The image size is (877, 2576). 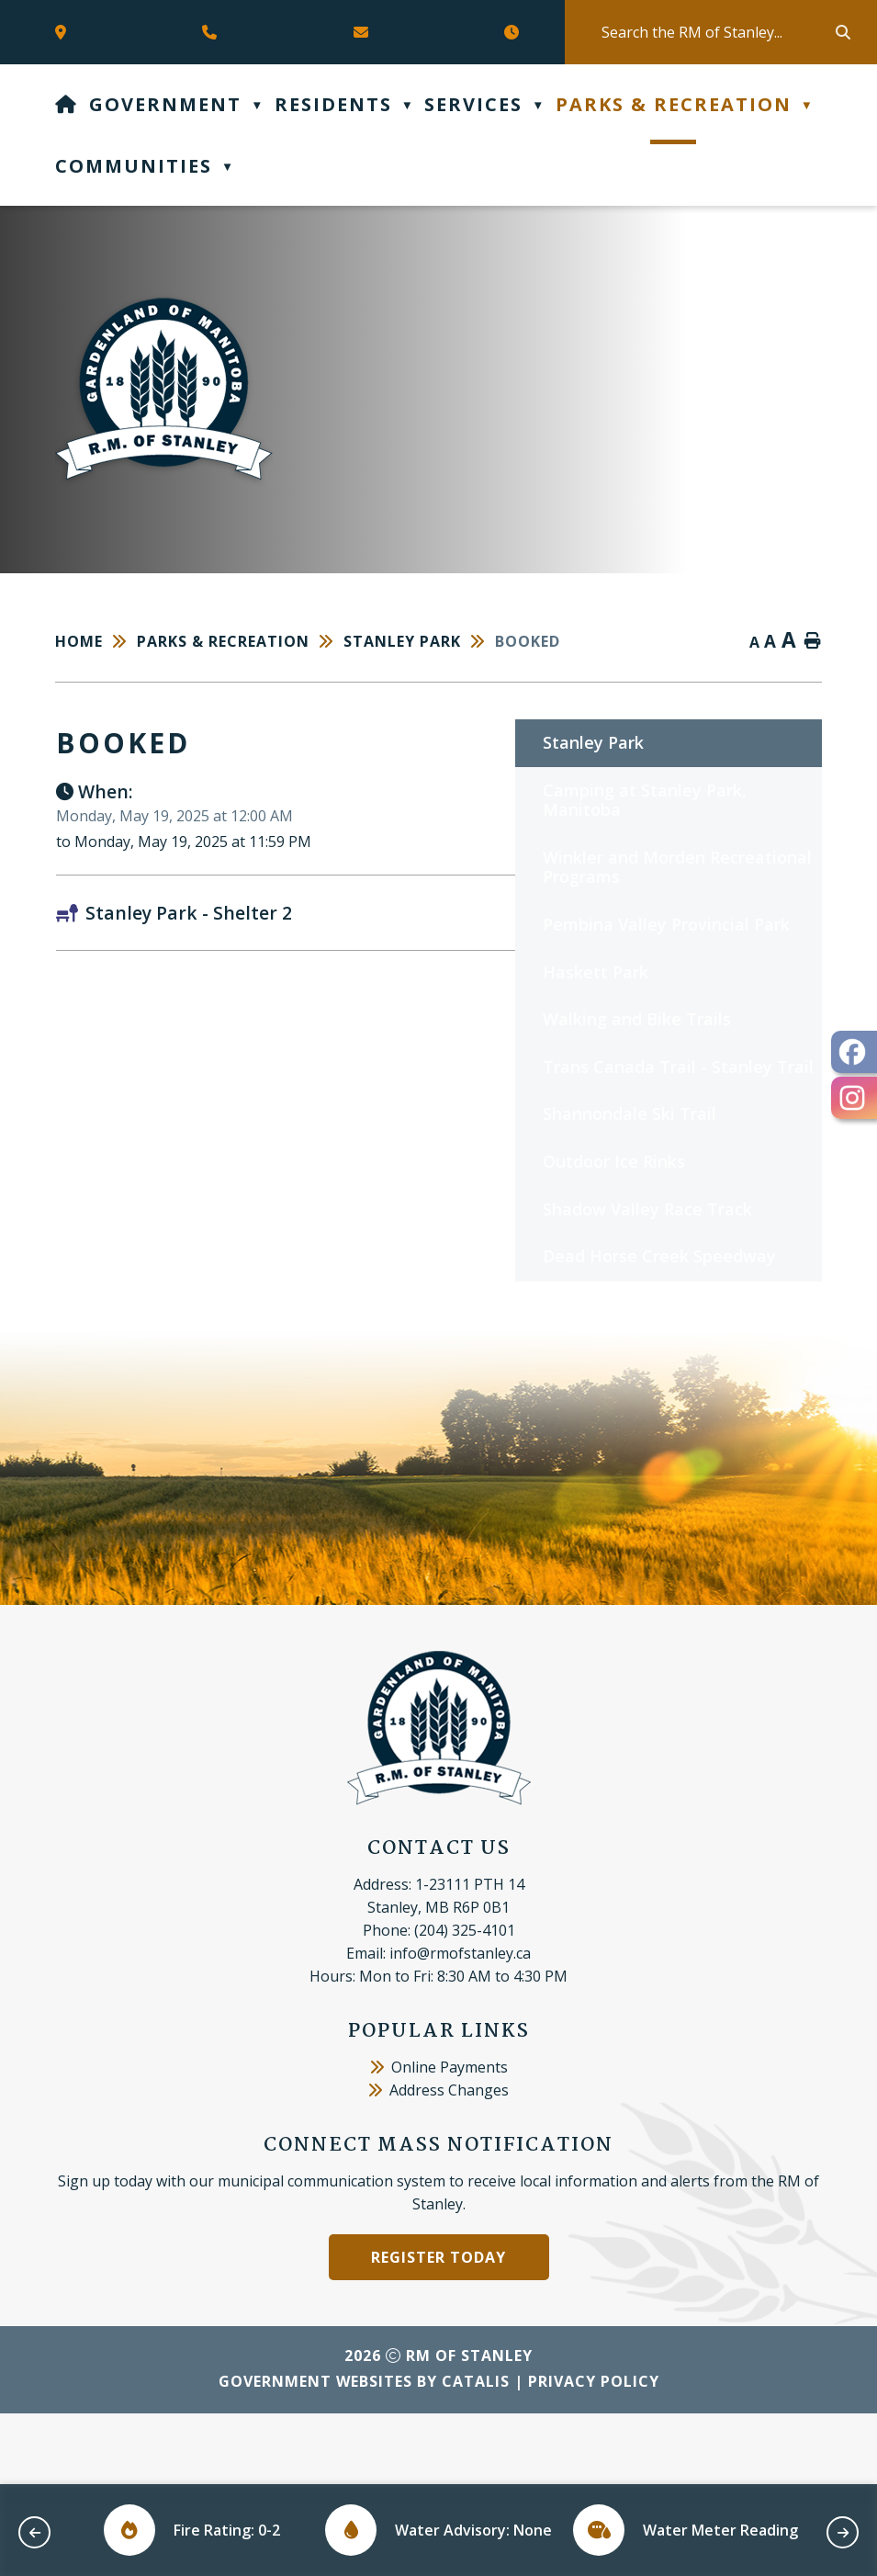 I want to click on [next slide], so click(x=842, y=2532).